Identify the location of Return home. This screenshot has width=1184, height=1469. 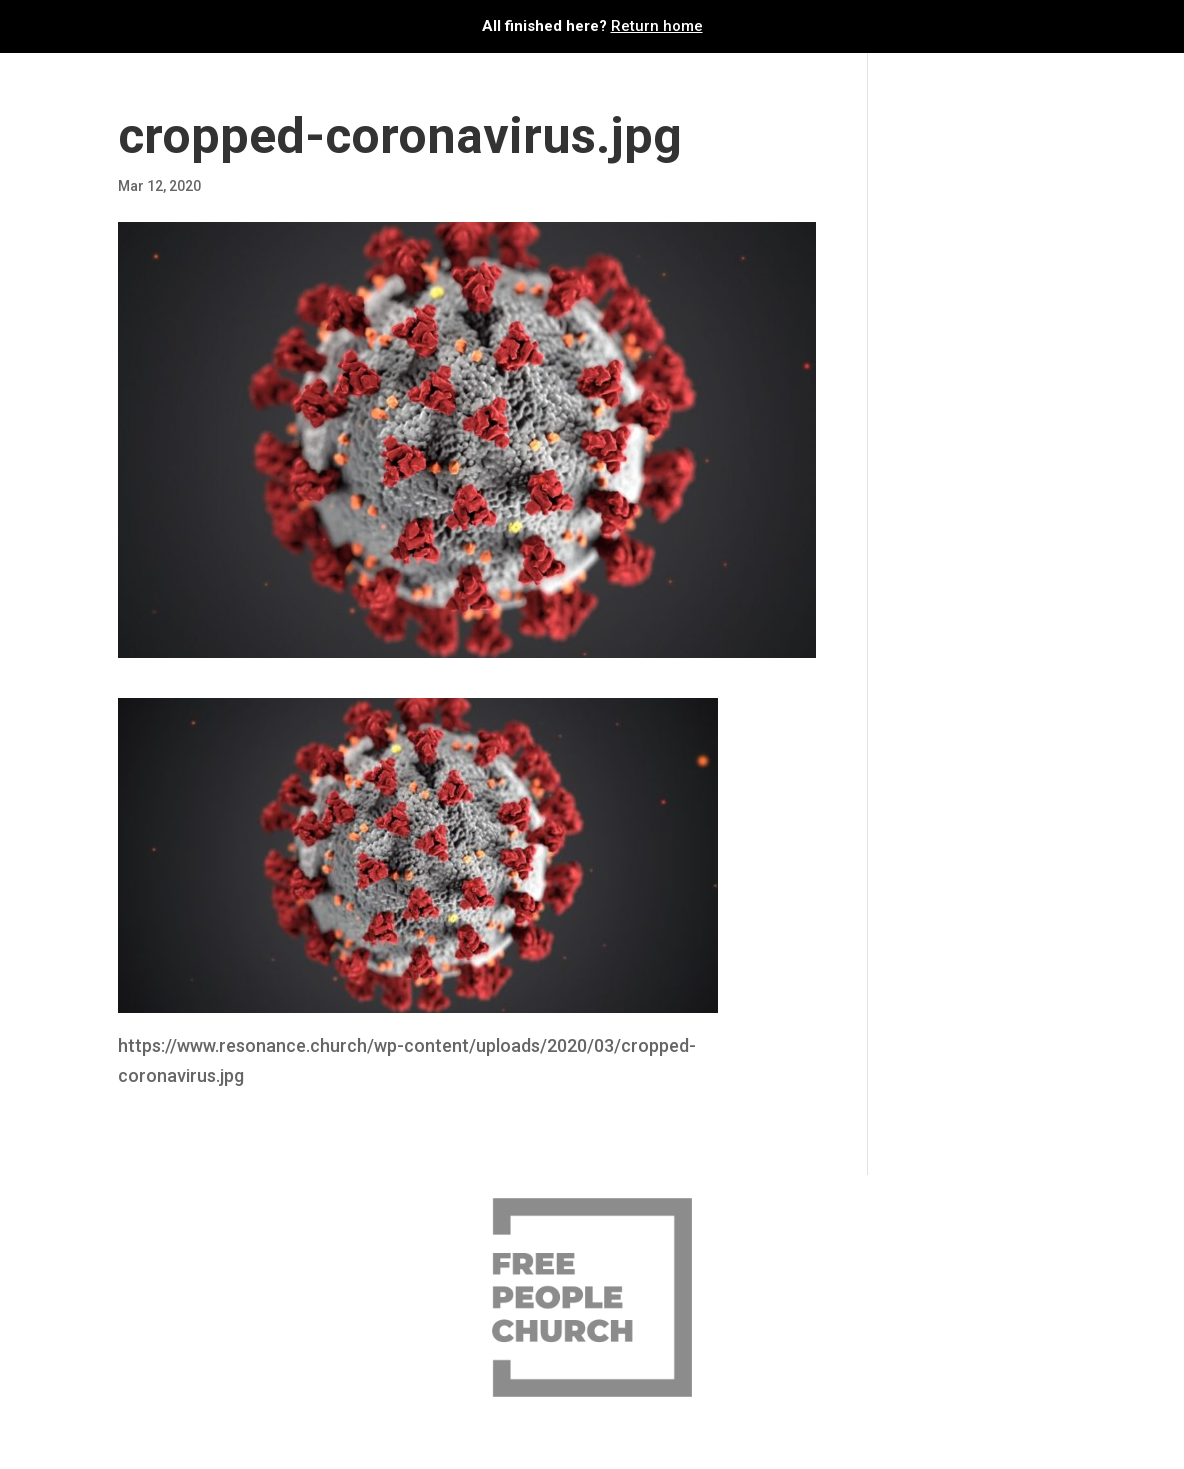
(657, 26).